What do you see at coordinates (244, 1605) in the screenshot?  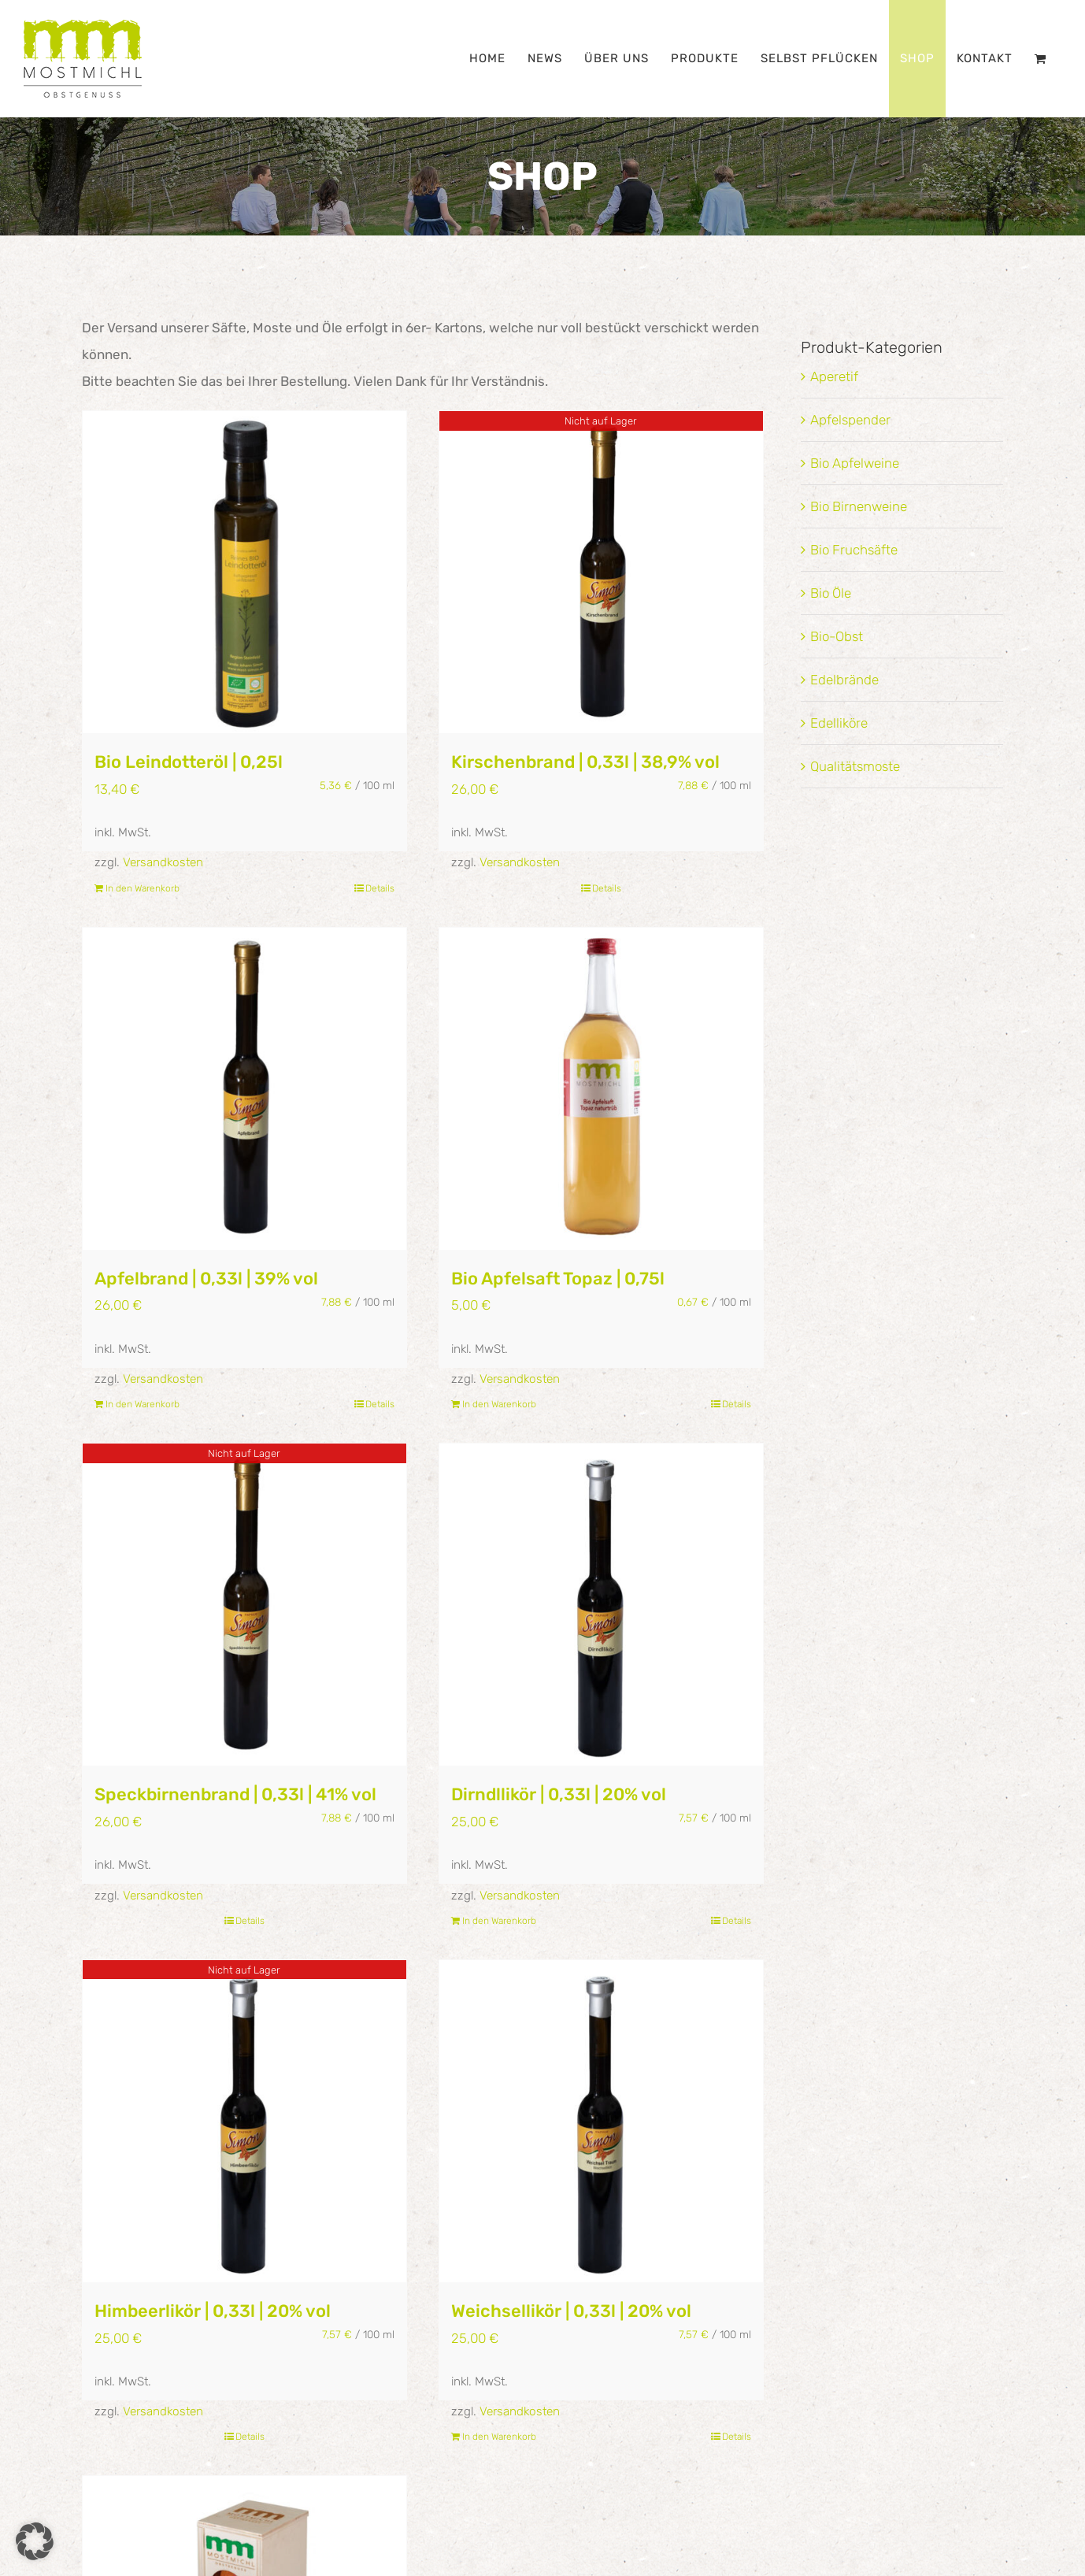 I see `[Speckbirnenbrand | 0,33l | 41% vol]` at bounding box center [244, 1605].